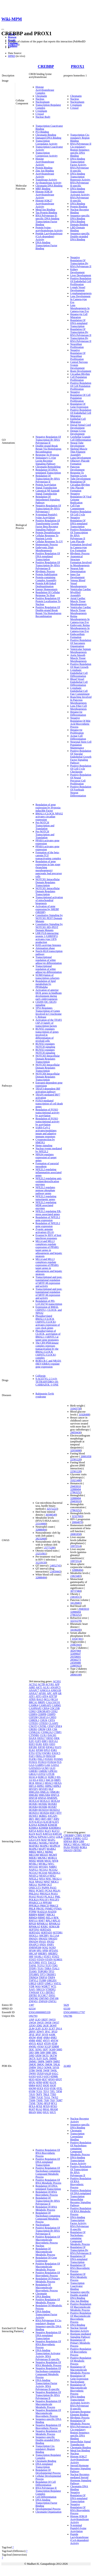  I want to click on 7XIJ, so click(52, 2100).